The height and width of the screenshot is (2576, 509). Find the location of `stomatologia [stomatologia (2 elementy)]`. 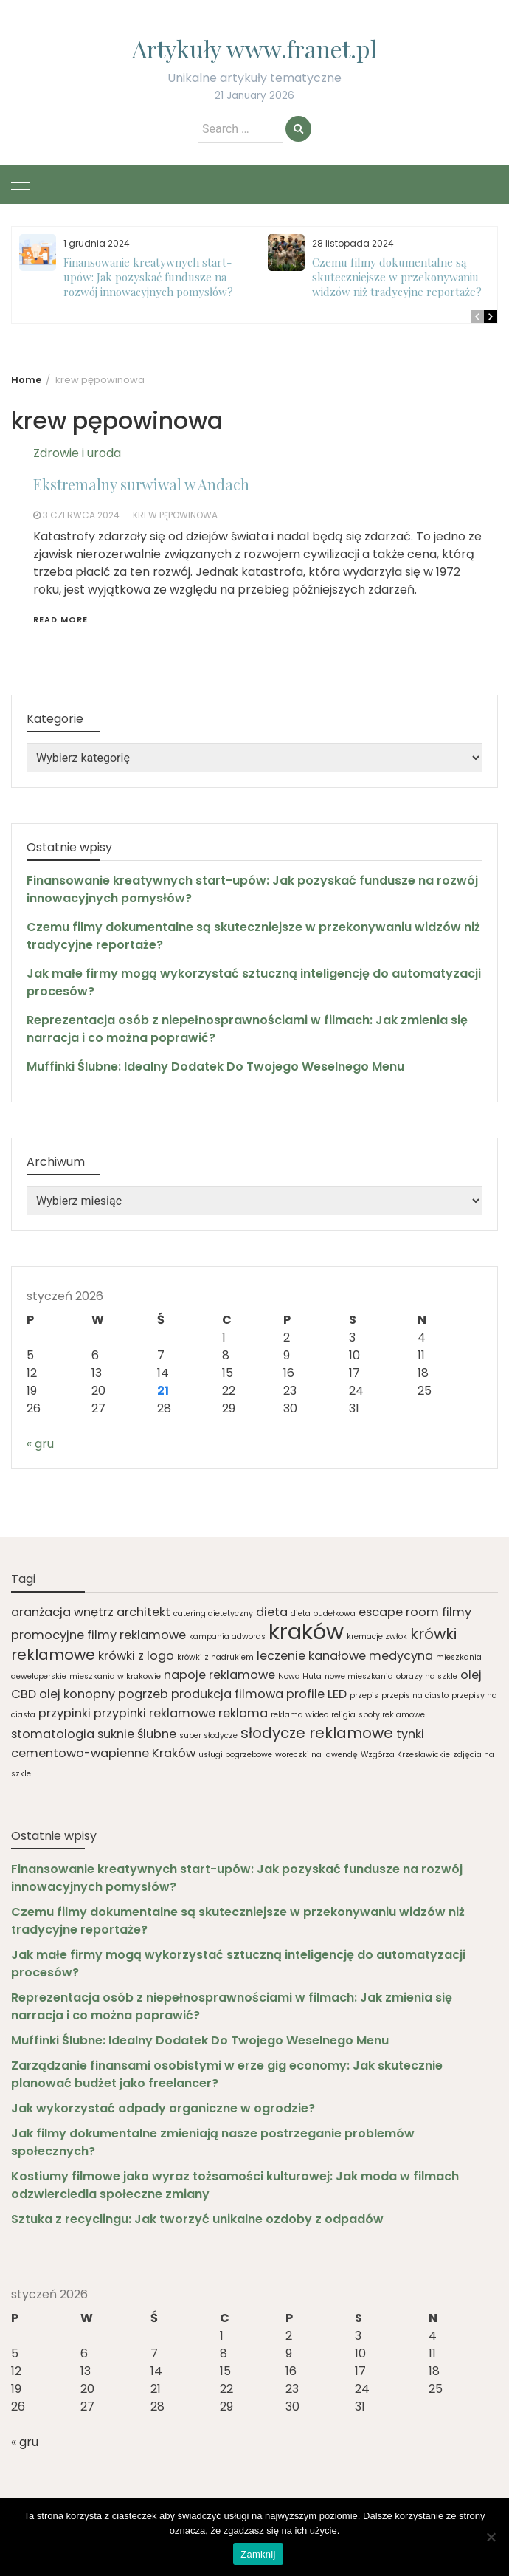

stomatologia [stomatologia (2 elementy)] is located at coordinates (52, 1733).